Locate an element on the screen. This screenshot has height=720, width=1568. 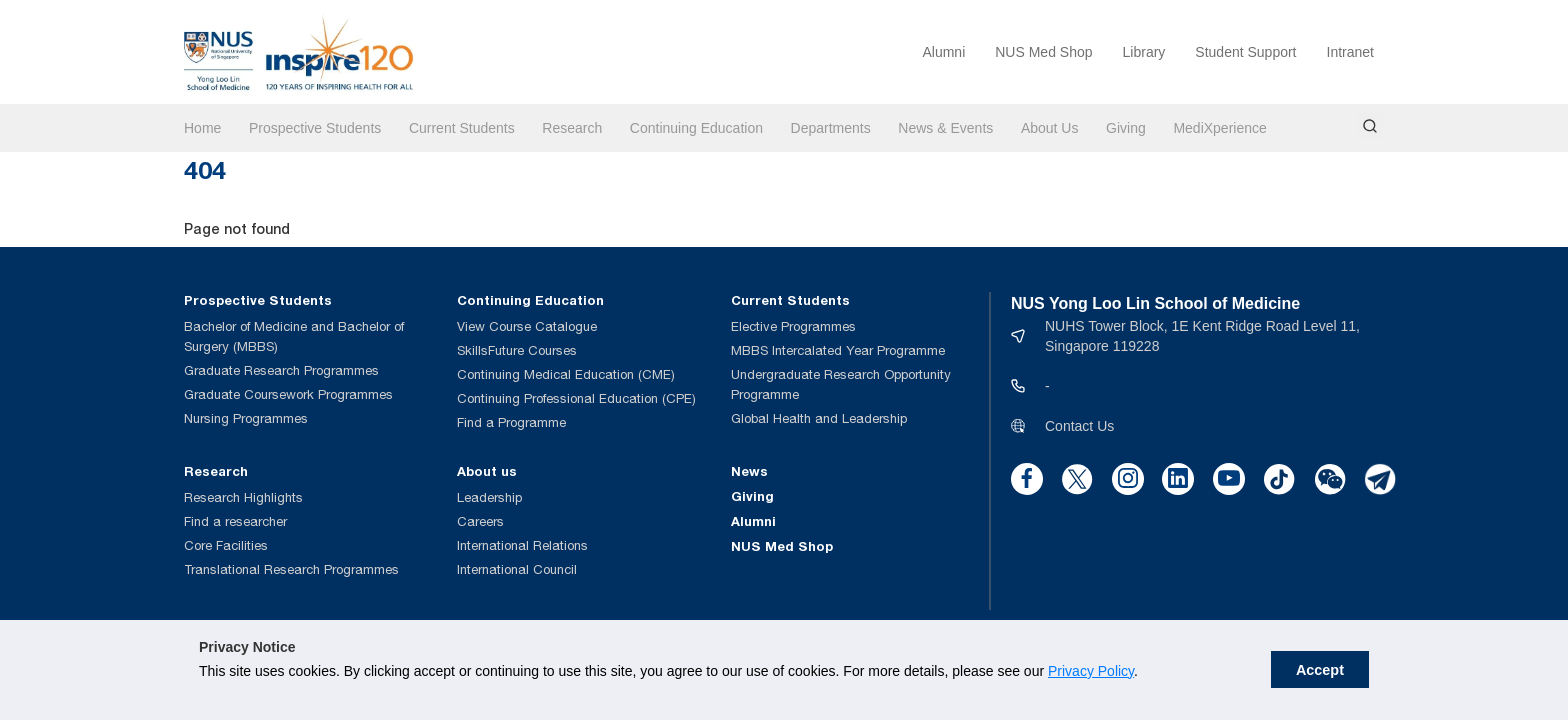
Global Health and Leadership is located at coordinates (819, 418).